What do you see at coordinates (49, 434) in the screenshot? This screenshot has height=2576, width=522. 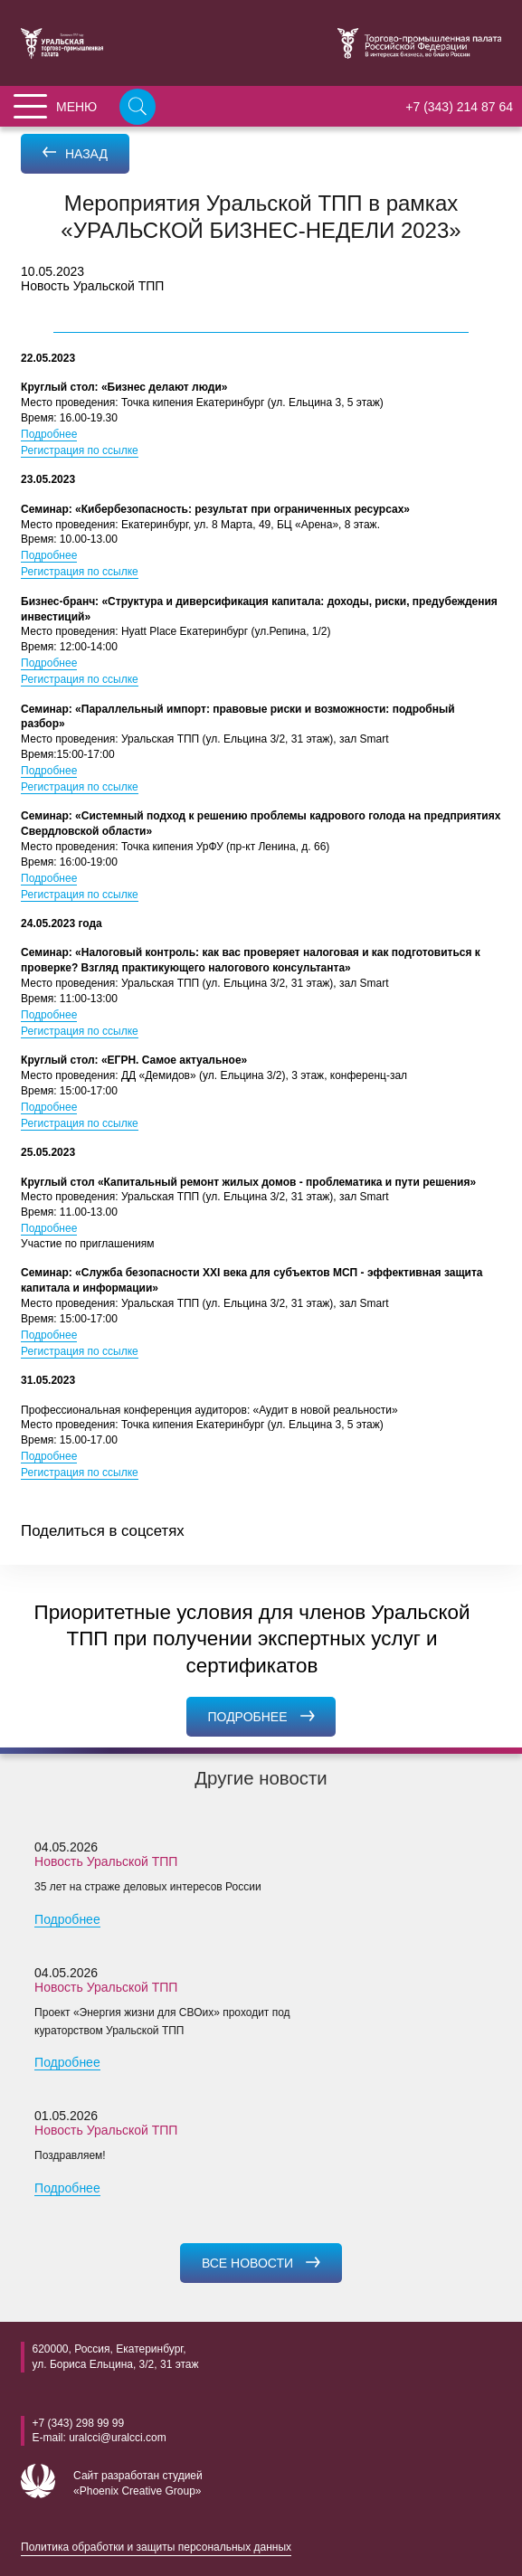 I see `Подробнее` at bounding box center [49, 434].